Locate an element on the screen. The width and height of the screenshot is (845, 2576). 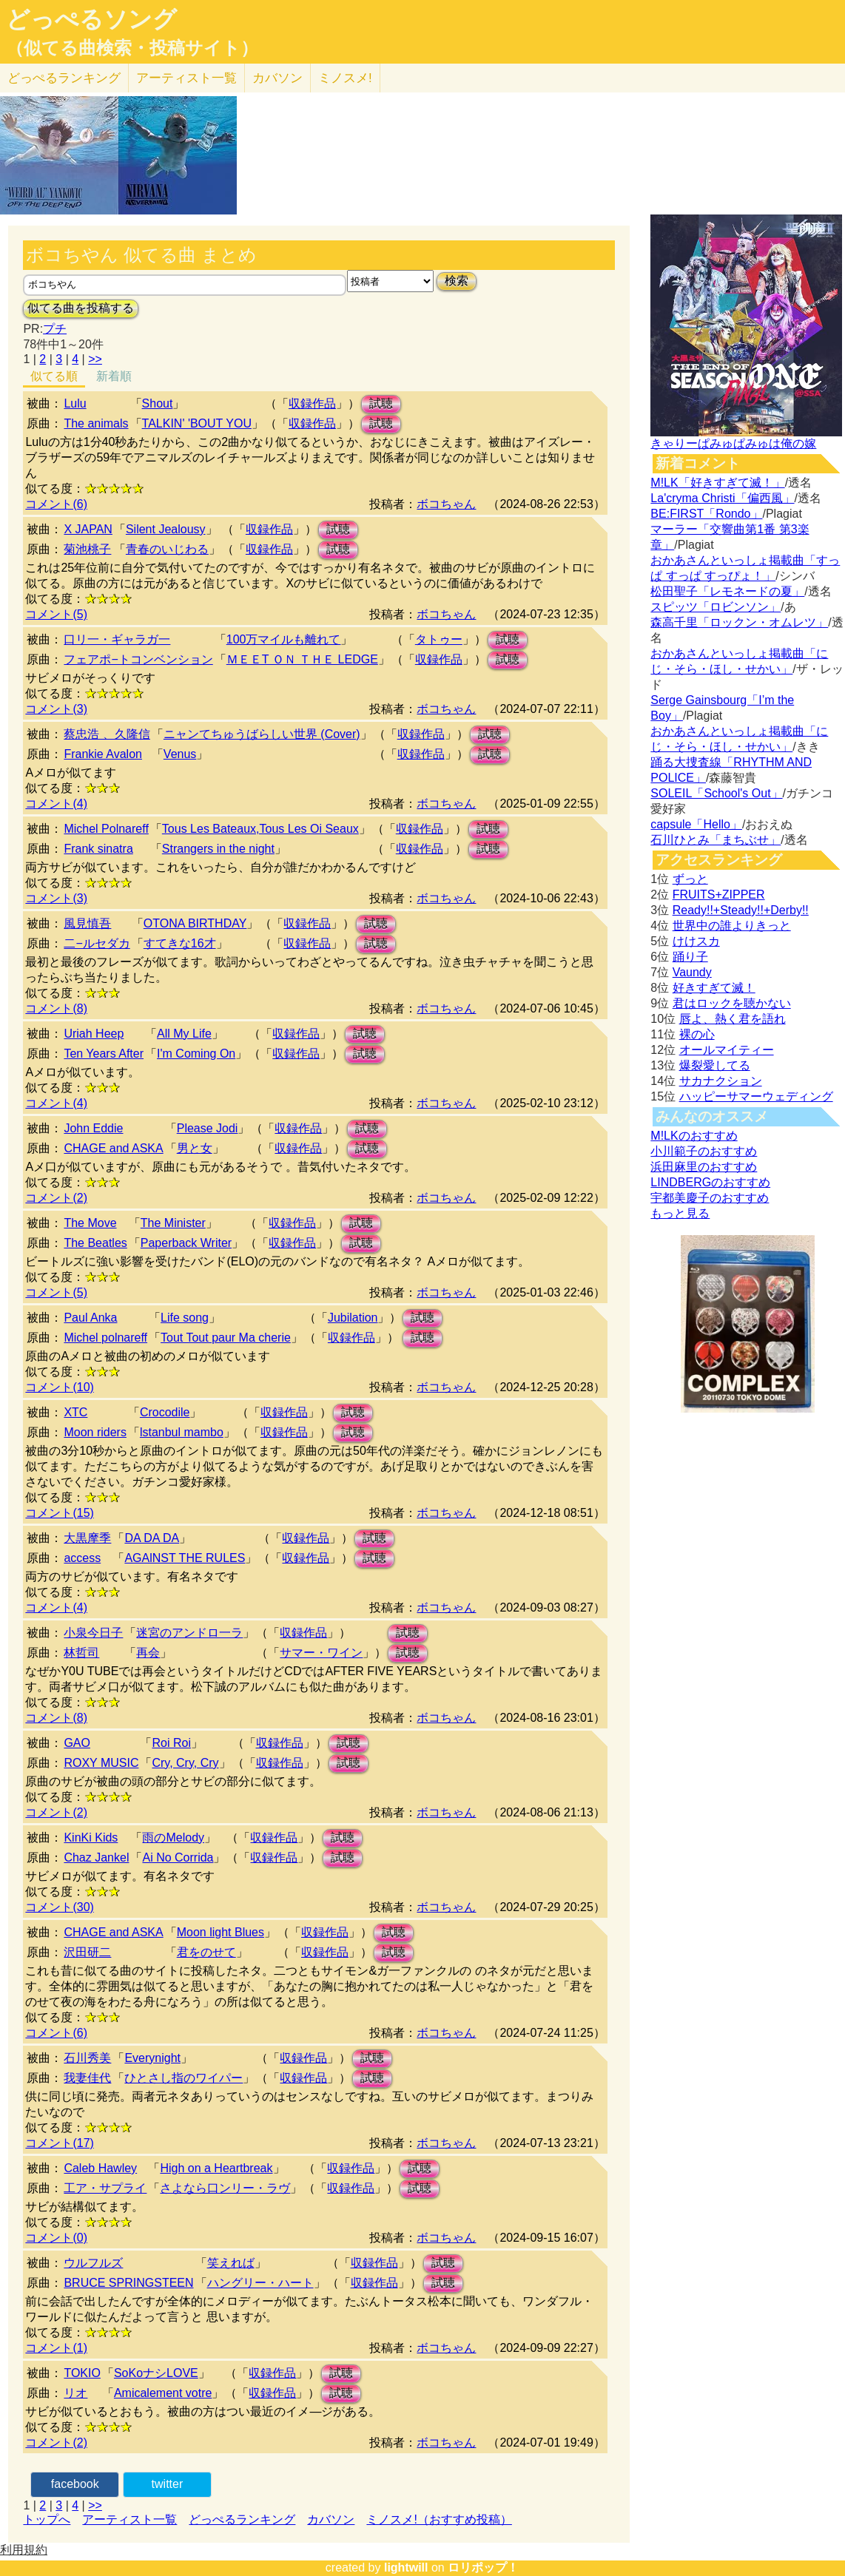
Moon riders is located at coordinates (95, 1432).